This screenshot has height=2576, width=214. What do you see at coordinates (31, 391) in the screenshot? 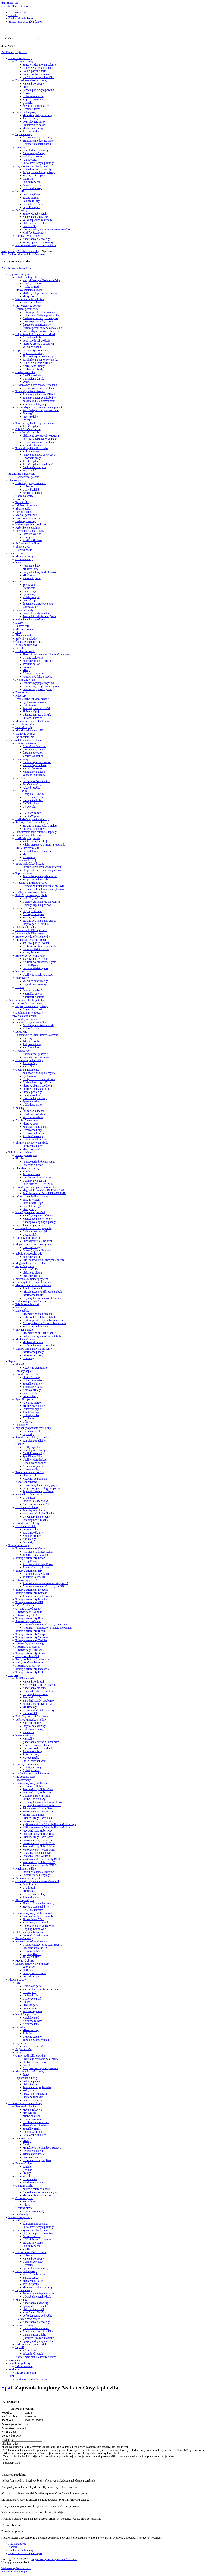
I see `Toaletný papier a zásobníky` at bounding box center [31, 391].